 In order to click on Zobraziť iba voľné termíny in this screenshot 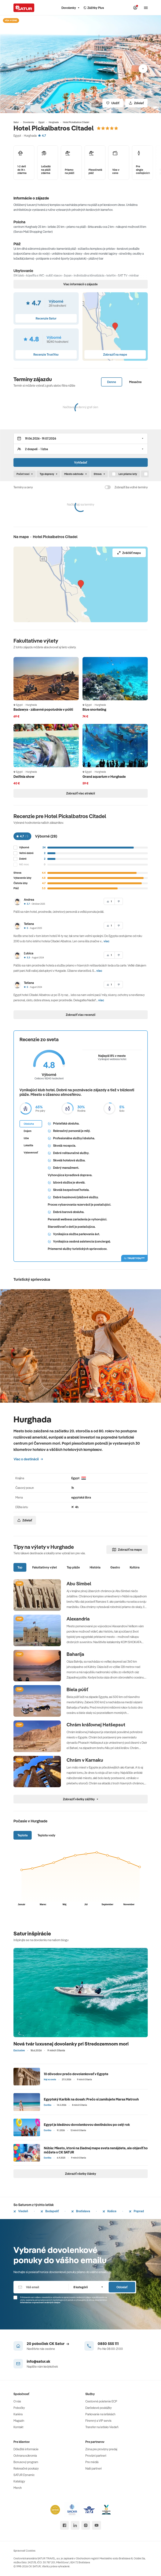, I will do `click(131, 487)`.